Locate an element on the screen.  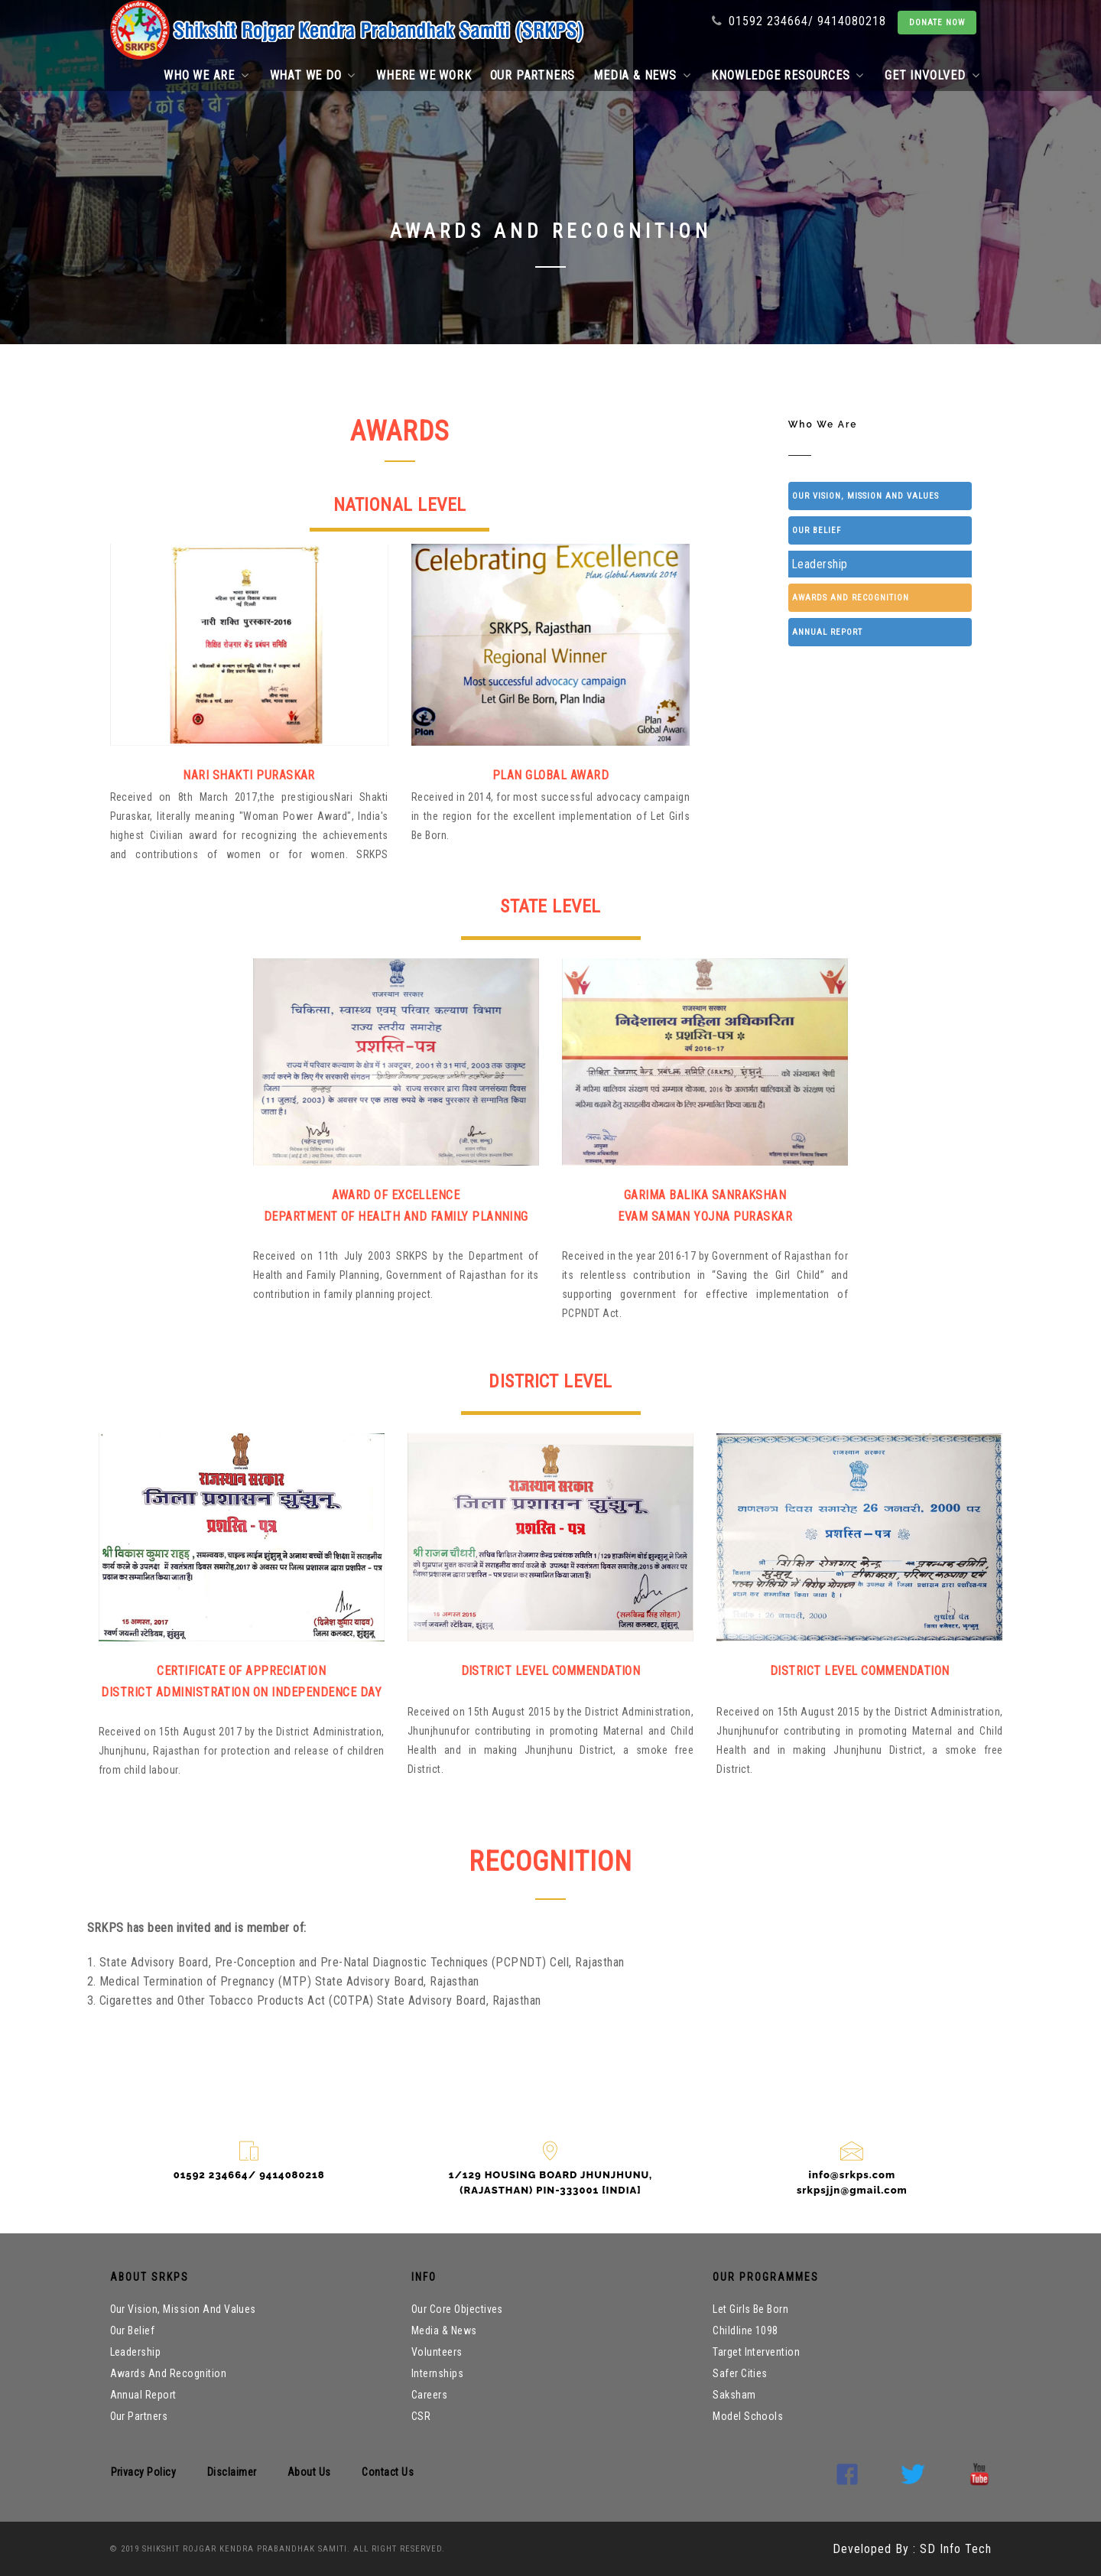
Disclaimer is located at coordinates (232, 2472).